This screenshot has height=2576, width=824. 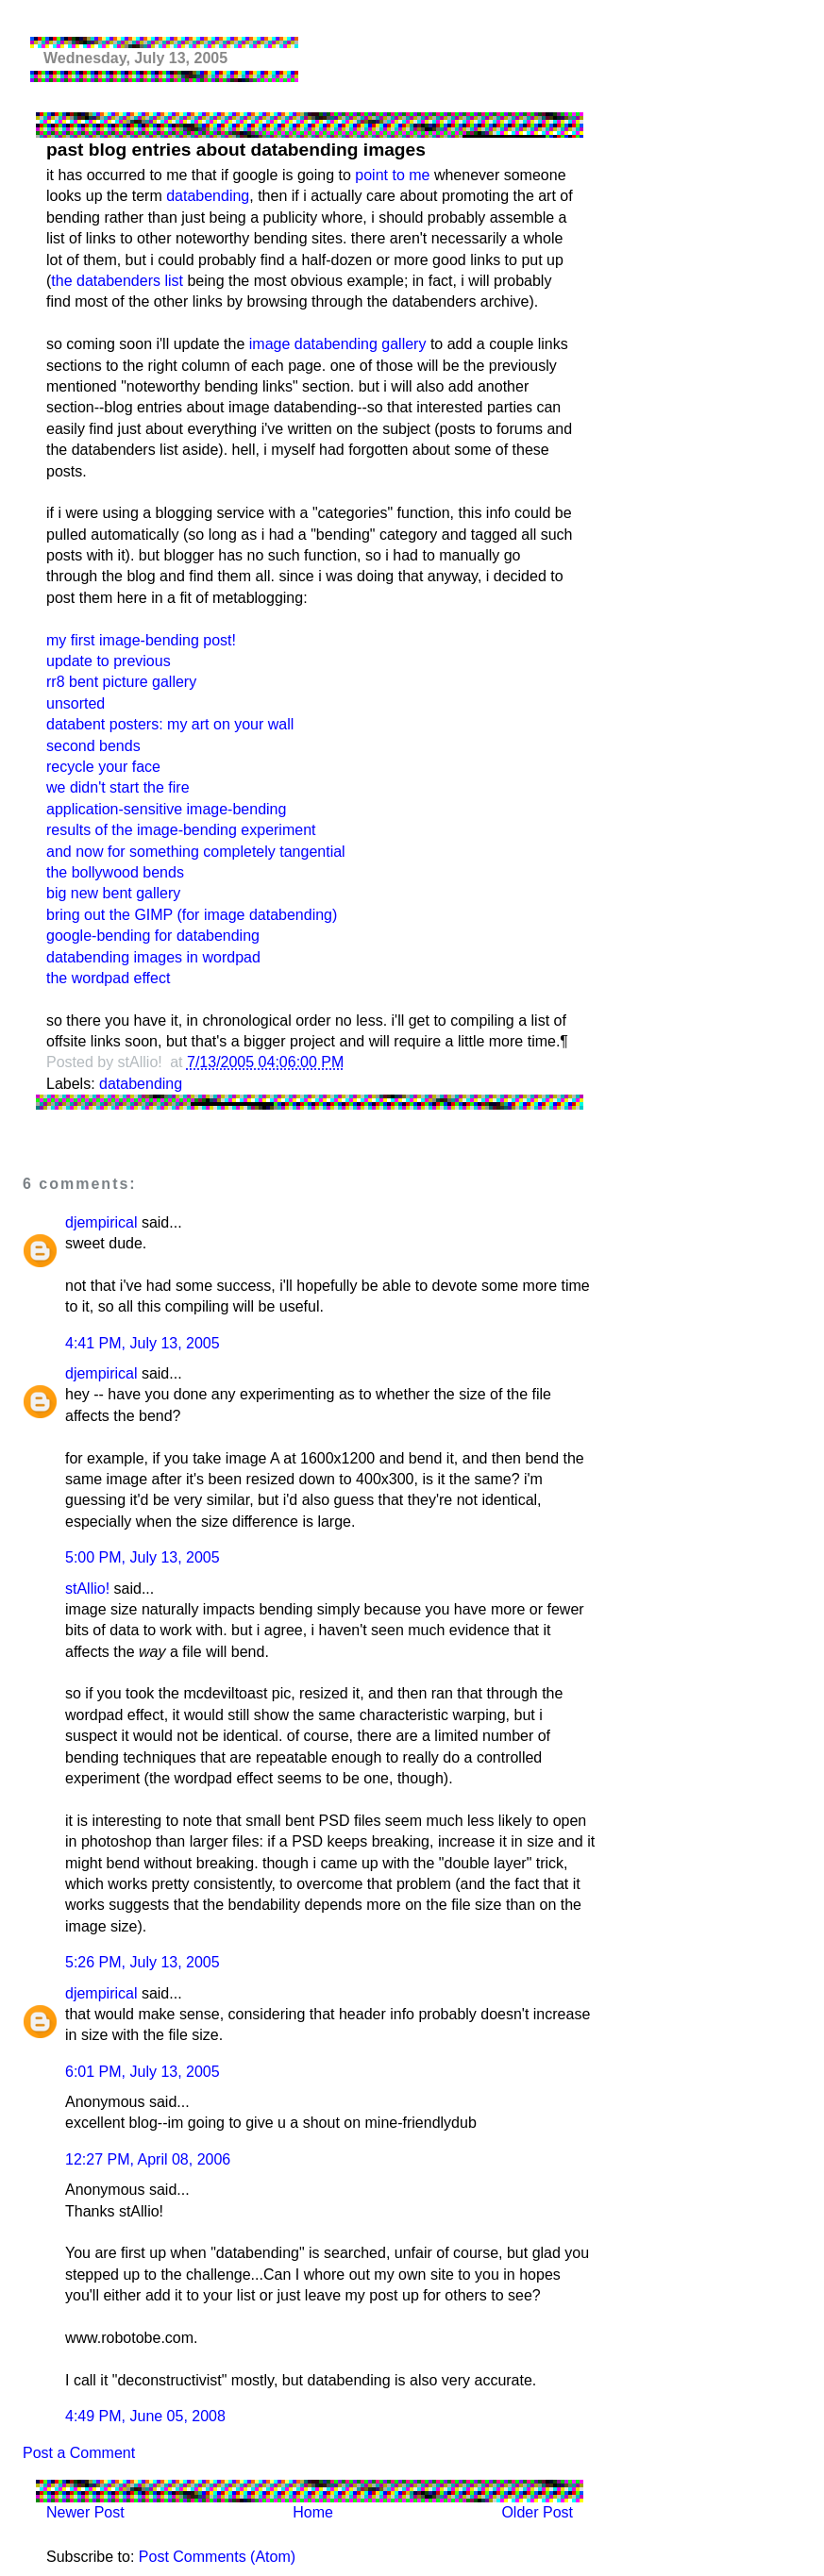 What do you see at coordinates (217, 2557) in the screenshot?
I see `Post Comments (Atom)` at bounding box center [217, 2557].